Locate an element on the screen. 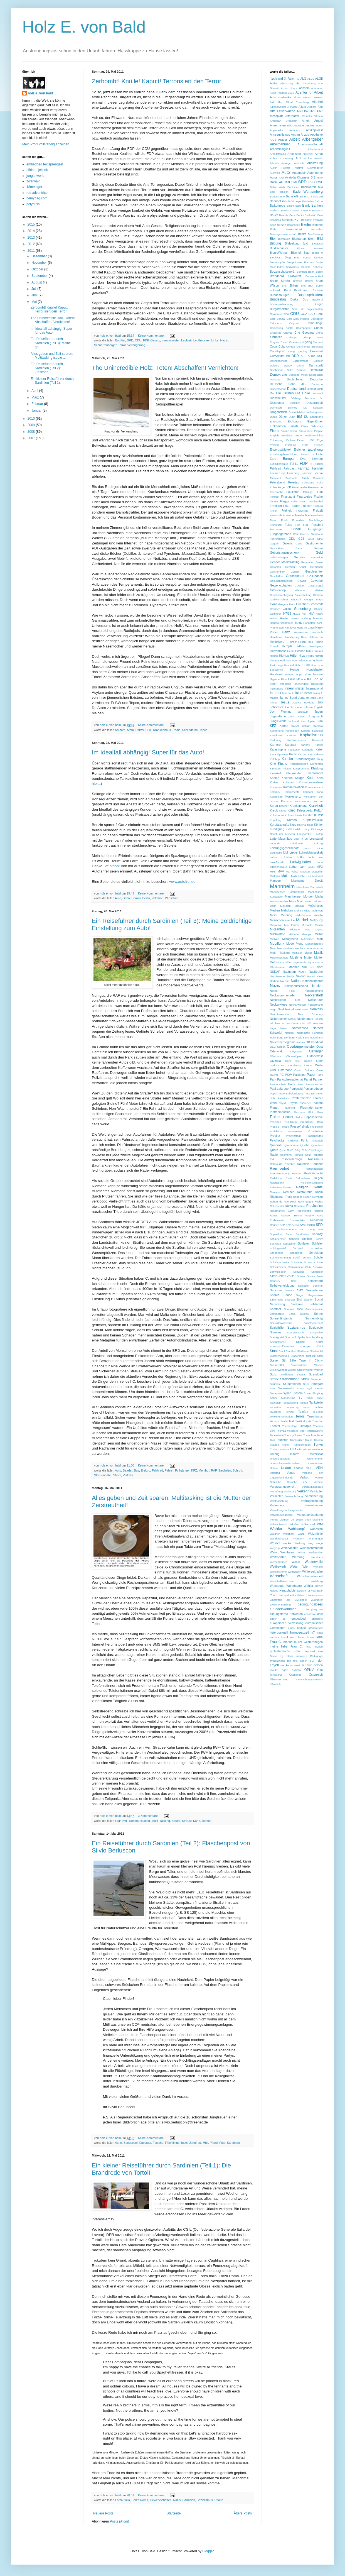 The height and width of the screenshot is (2576, 345). New Economy is located at coordinates (310, 1014).